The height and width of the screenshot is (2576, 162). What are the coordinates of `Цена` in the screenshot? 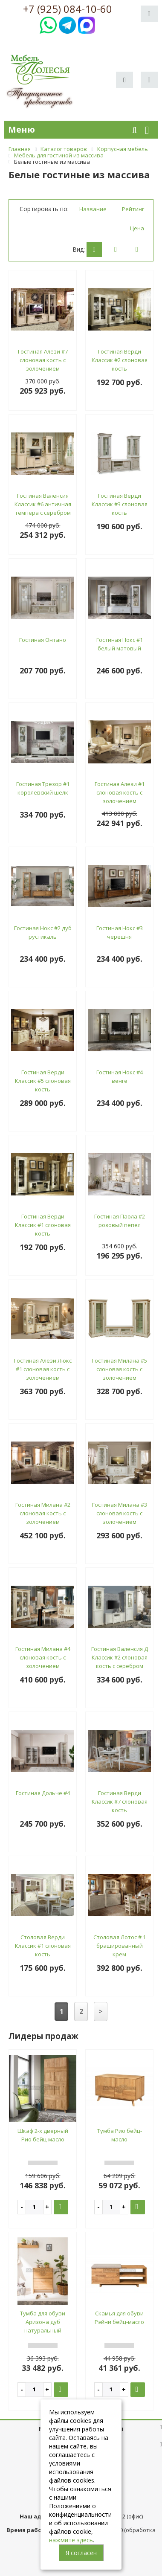 It's located at (137, 228).